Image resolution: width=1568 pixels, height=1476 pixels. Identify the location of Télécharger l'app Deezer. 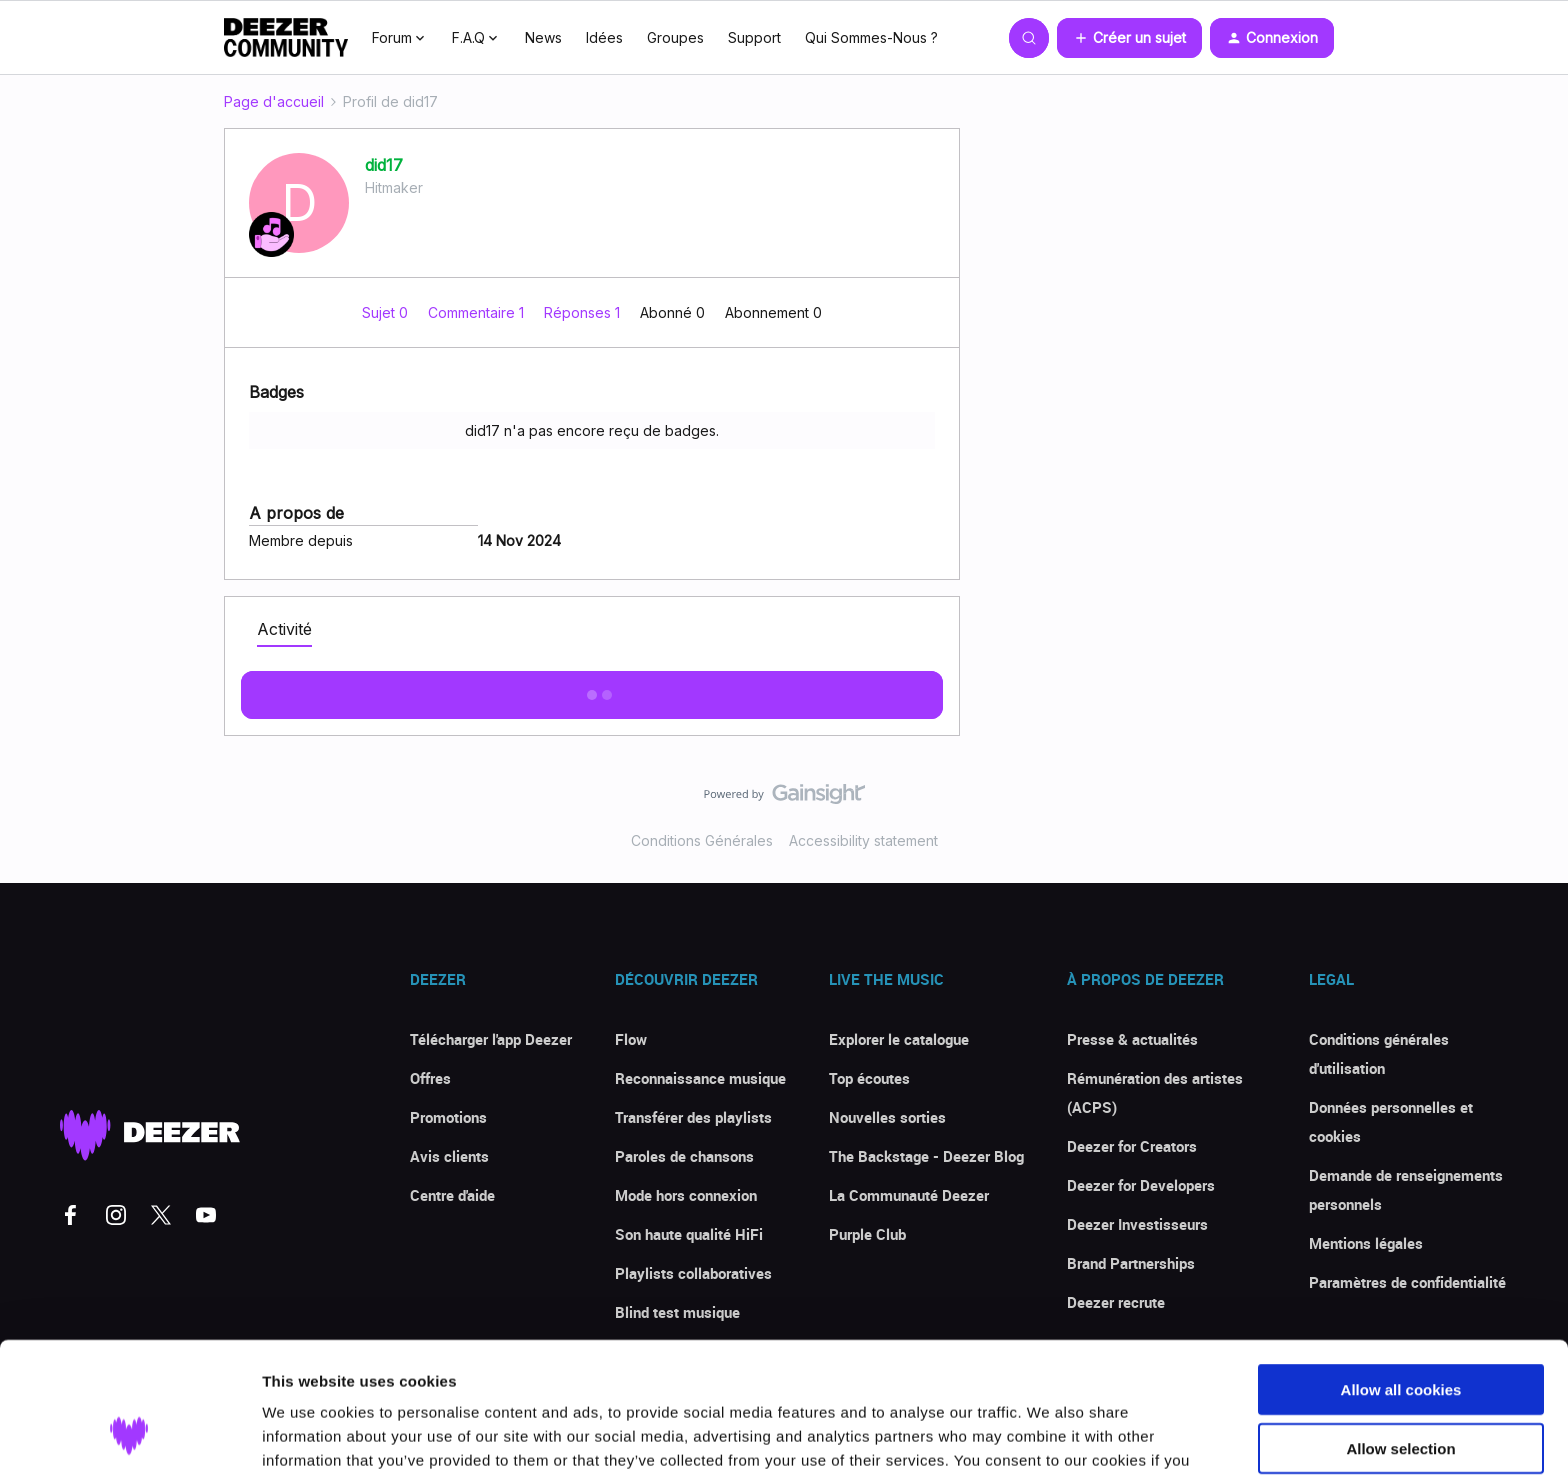
(491, 1039).